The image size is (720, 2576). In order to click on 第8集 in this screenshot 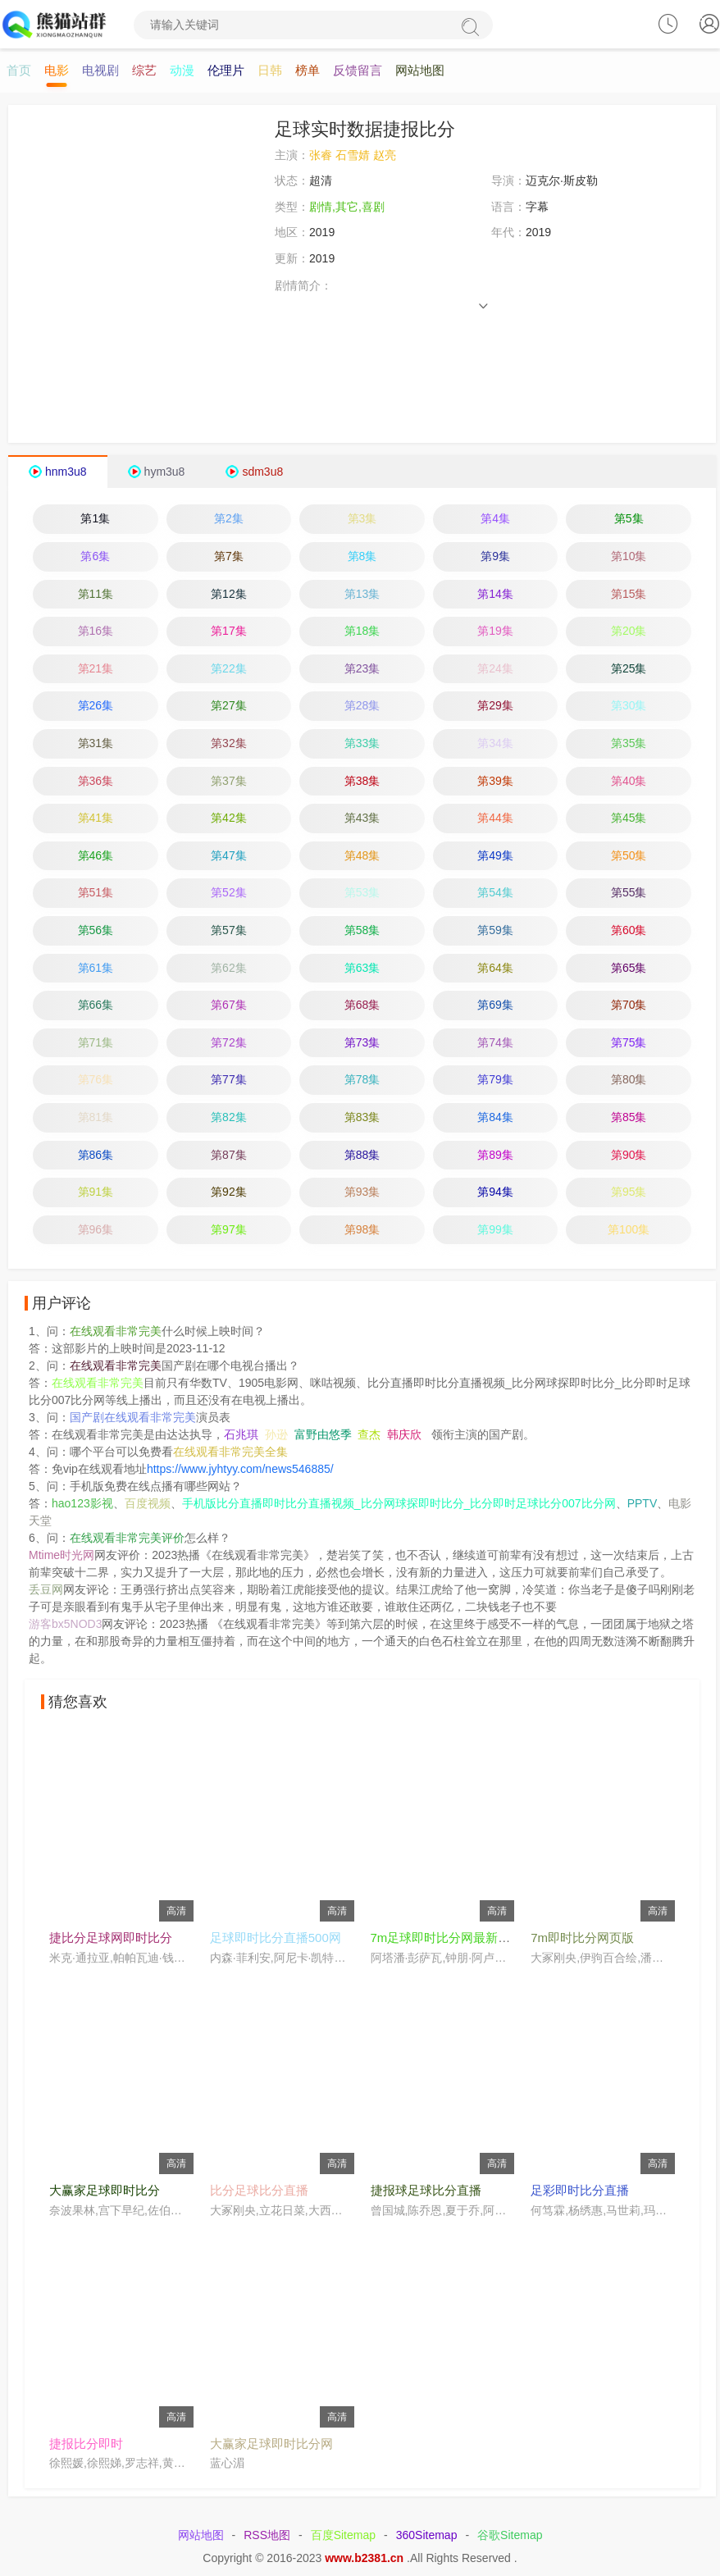, I will do `click(362, 556)`.